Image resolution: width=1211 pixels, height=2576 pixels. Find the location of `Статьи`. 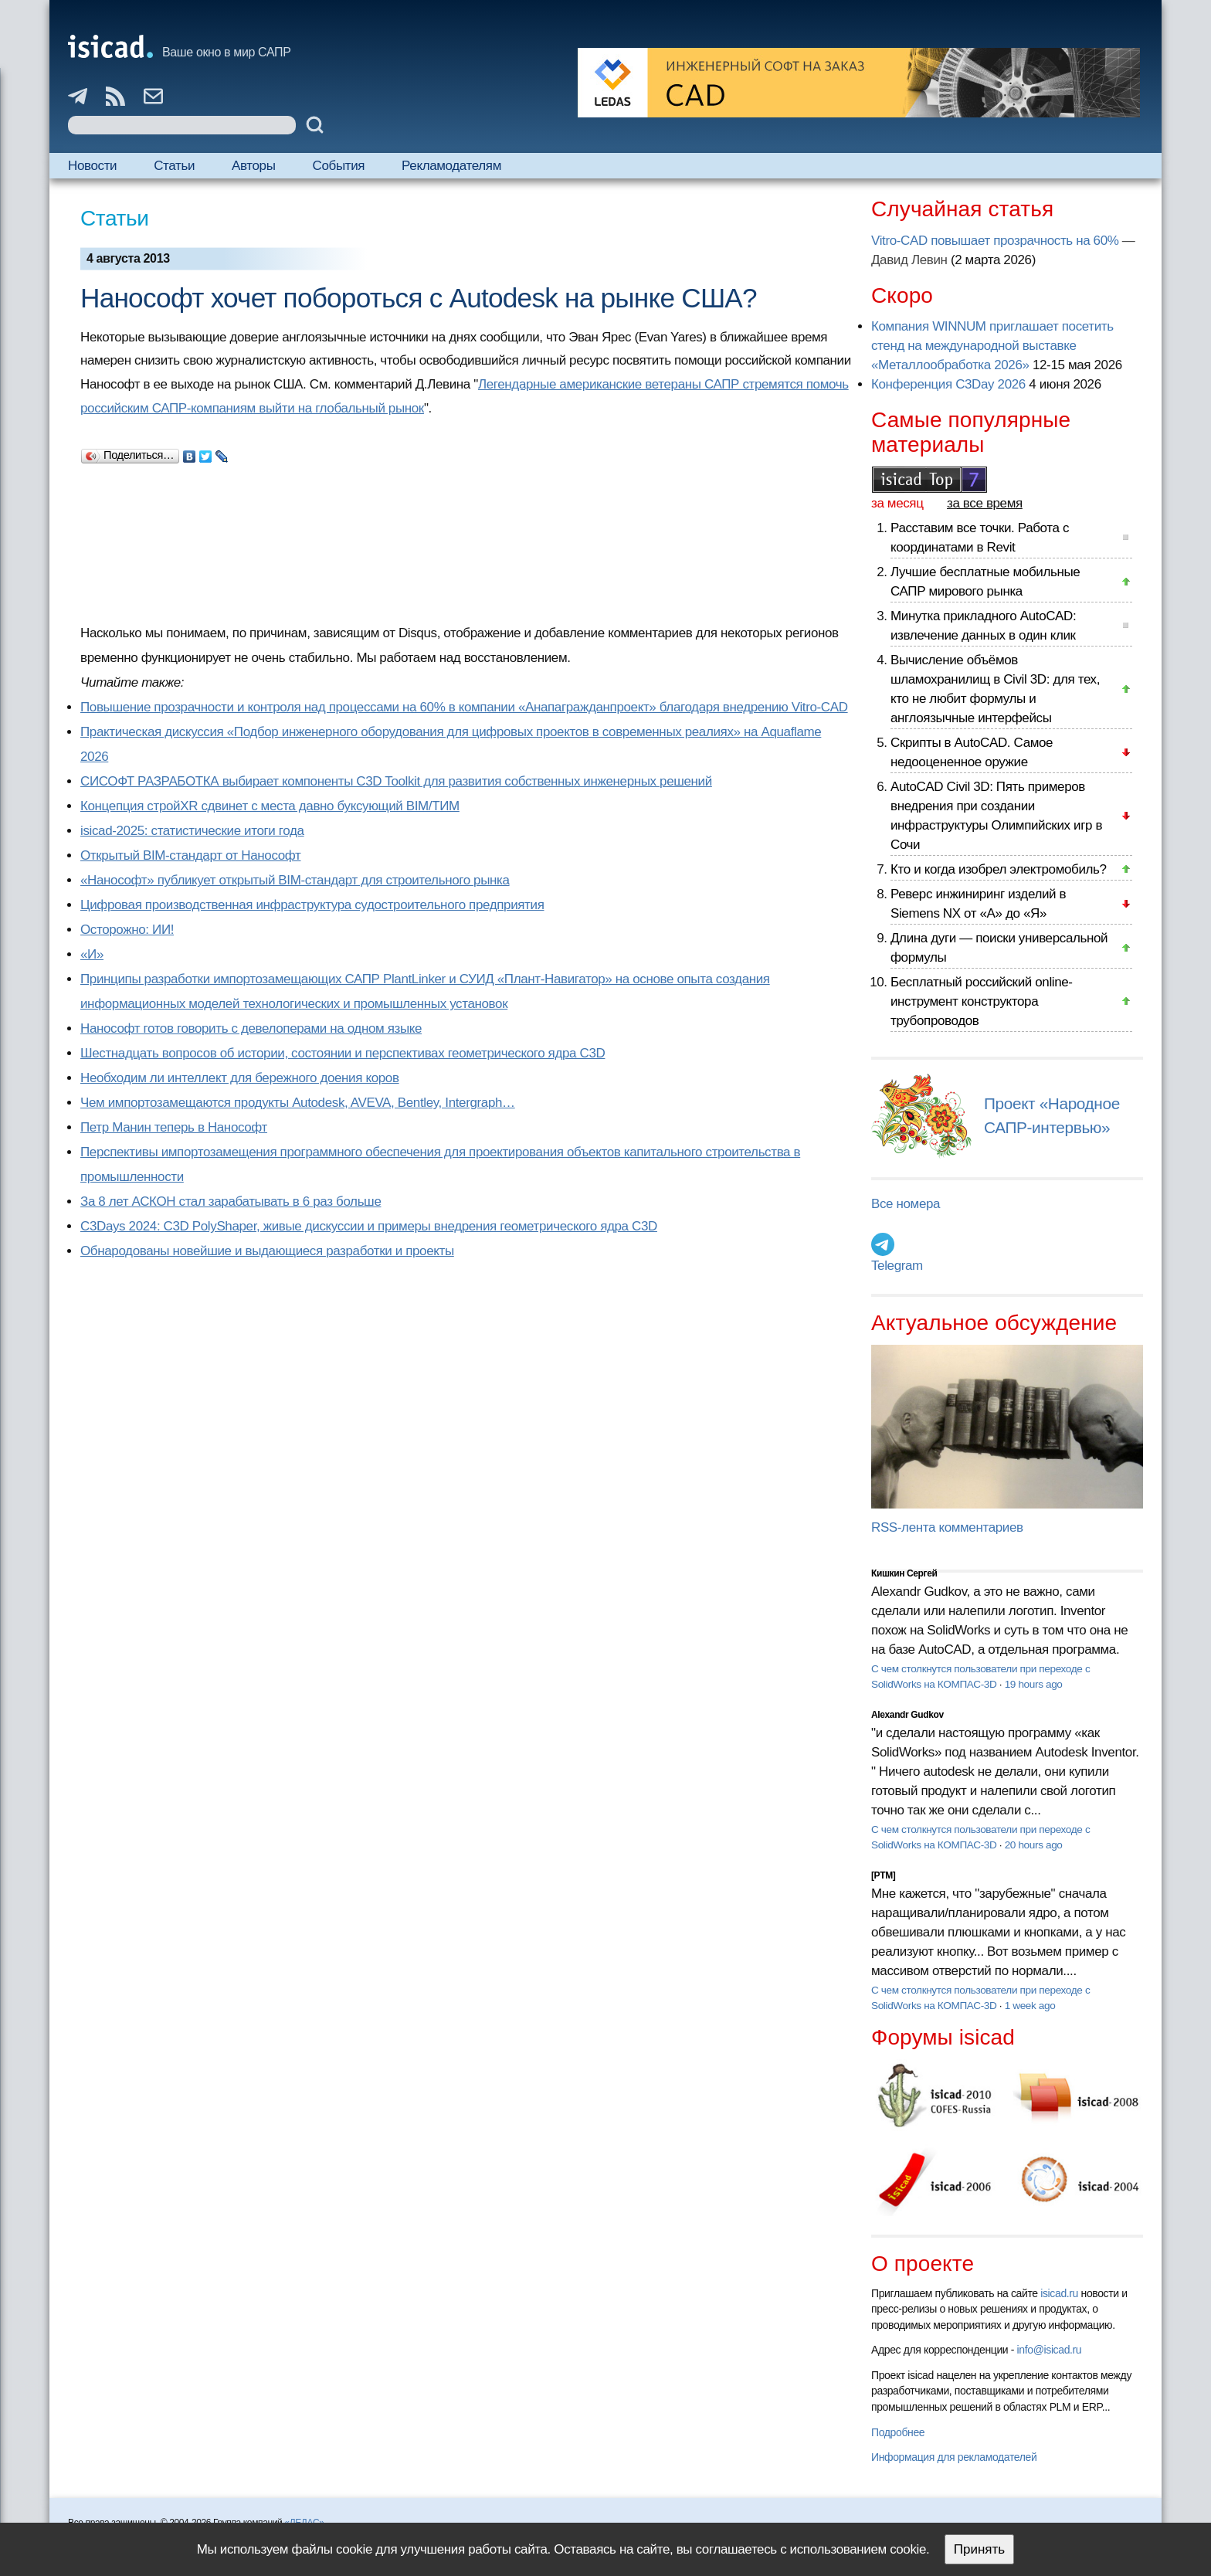

Статьи is located at coordinates (174, 165).